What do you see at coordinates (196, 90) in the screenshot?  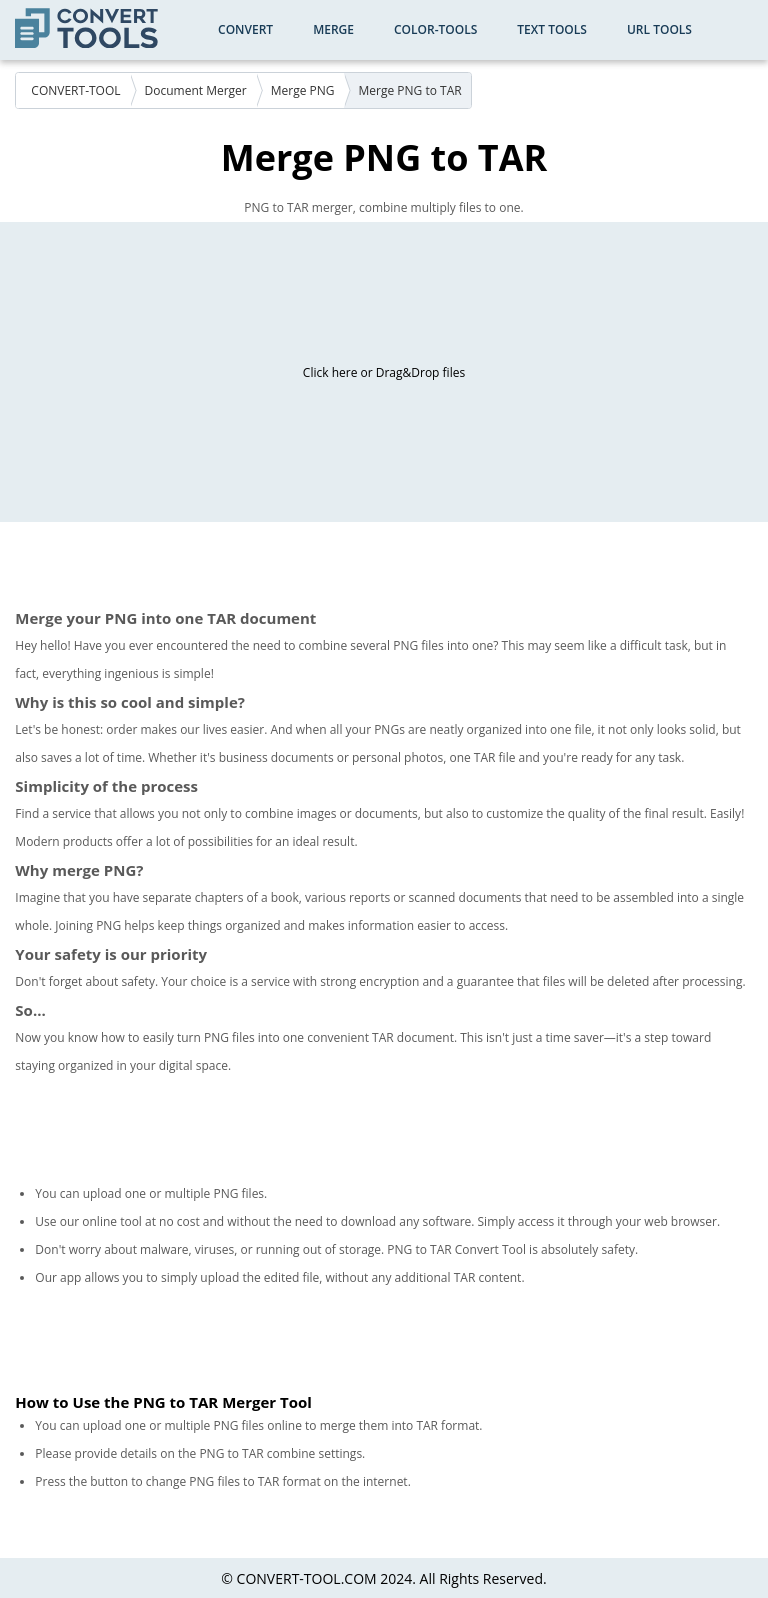 I see `Document Merger` at bounding box center [196, 90].